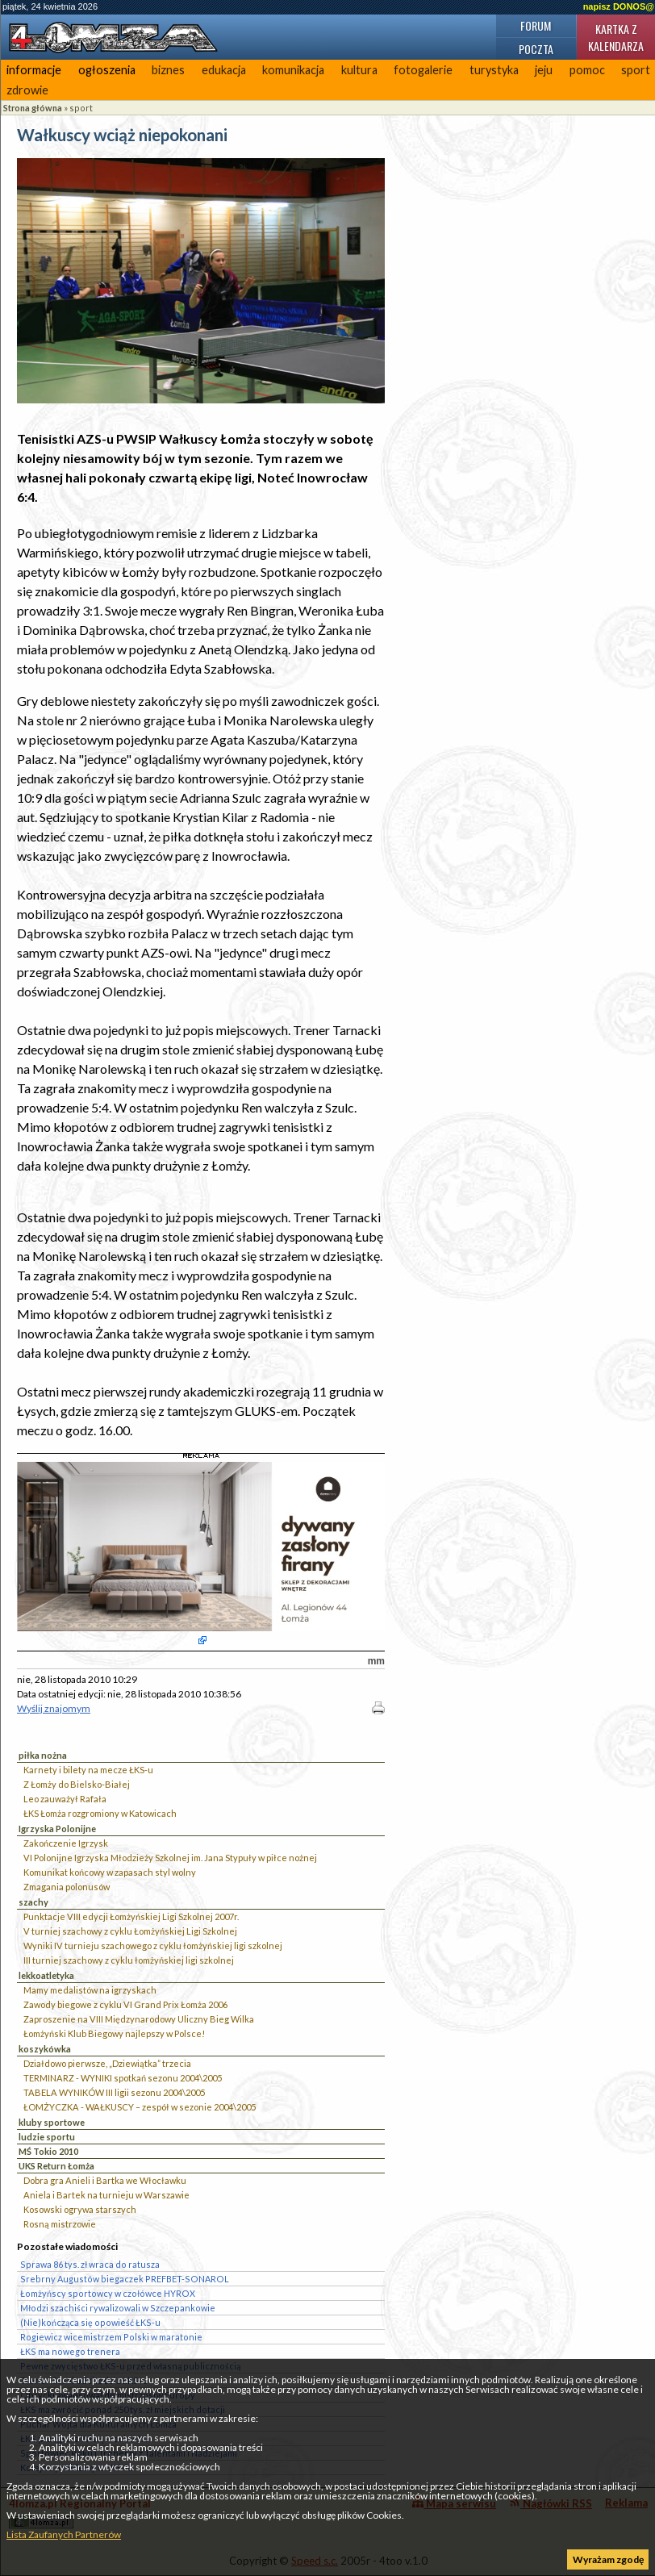  I want to click on Sprawa 86 tys. zł wraca do ratusza, so click(90, 2264).